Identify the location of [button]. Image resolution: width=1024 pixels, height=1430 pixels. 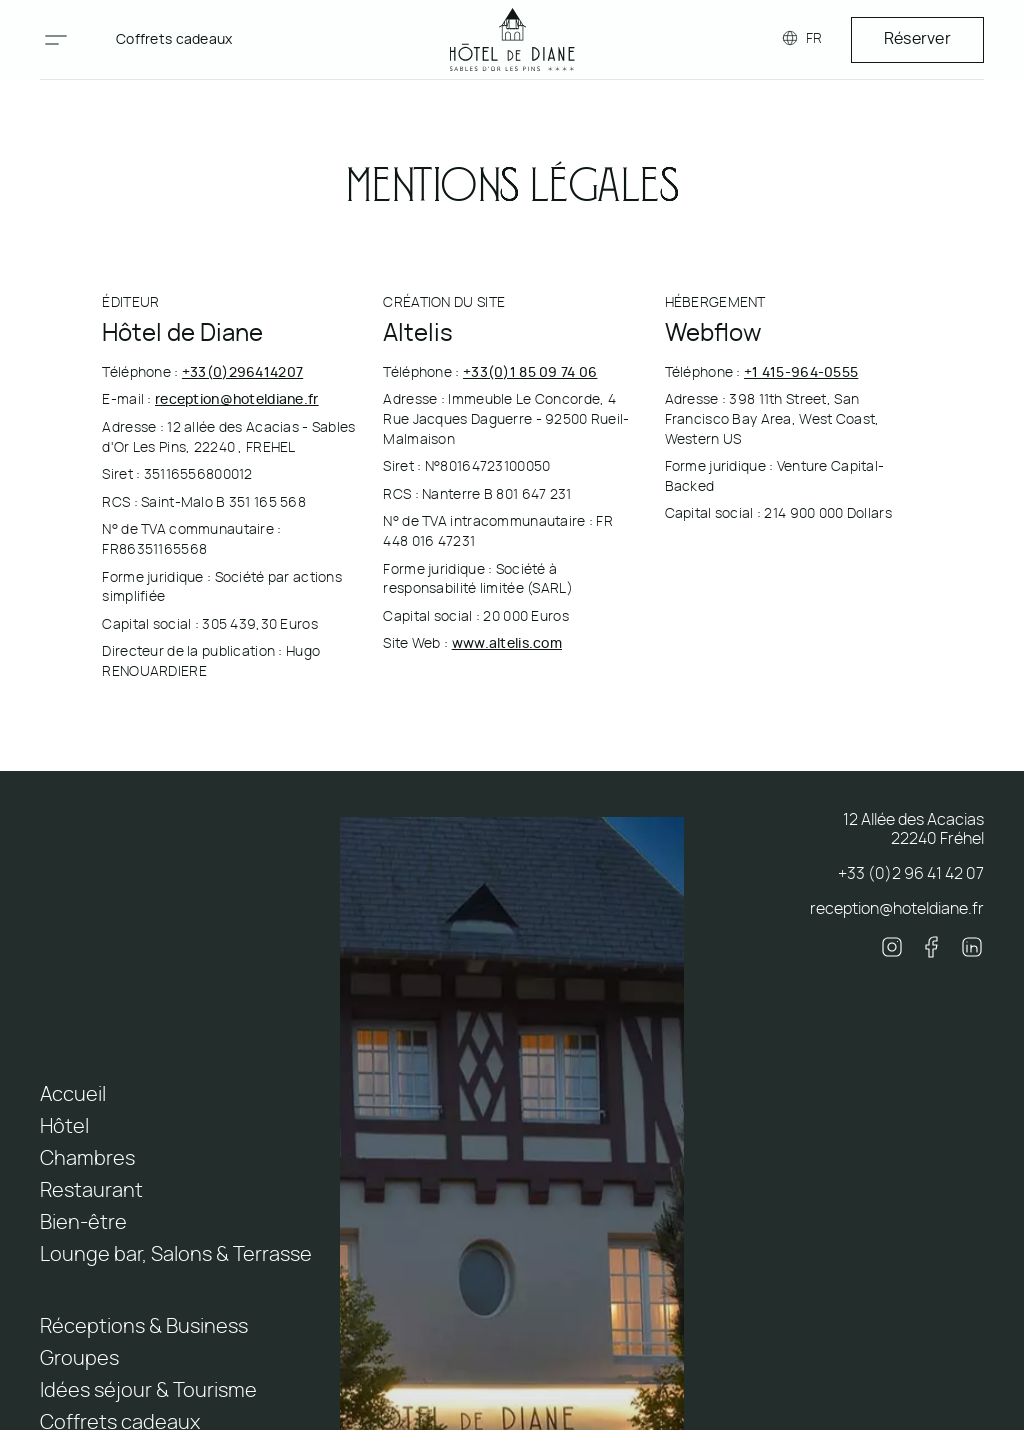
(56, 40).